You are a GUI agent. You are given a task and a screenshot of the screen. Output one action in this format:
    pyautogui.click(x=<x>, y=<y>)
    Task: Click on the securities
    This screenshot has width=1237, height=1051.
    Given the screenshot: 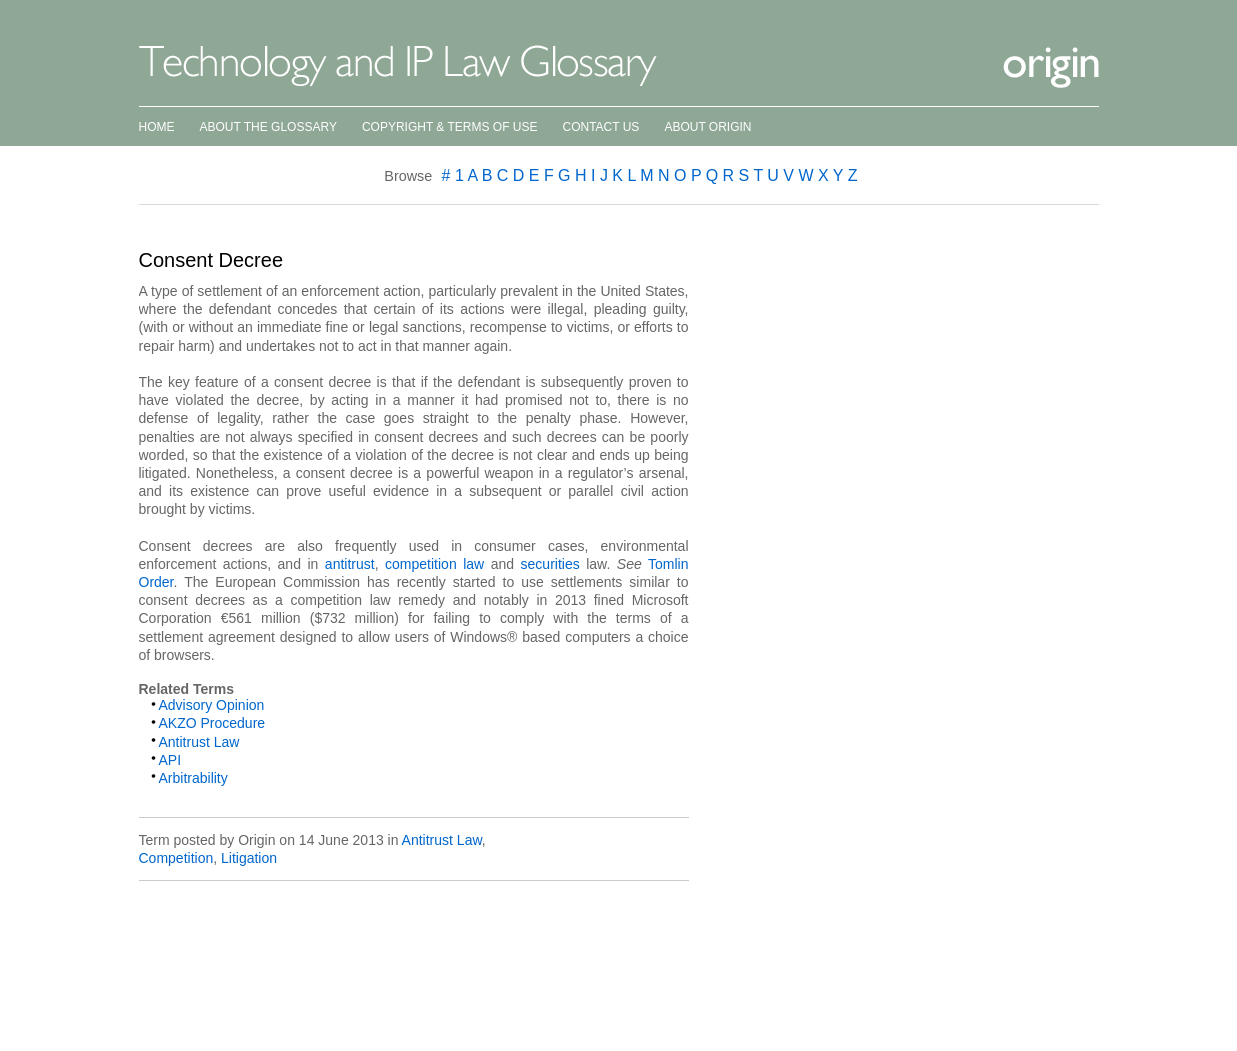 What is the action you would take?
    pyautogui.click(x=550, y=564)
    